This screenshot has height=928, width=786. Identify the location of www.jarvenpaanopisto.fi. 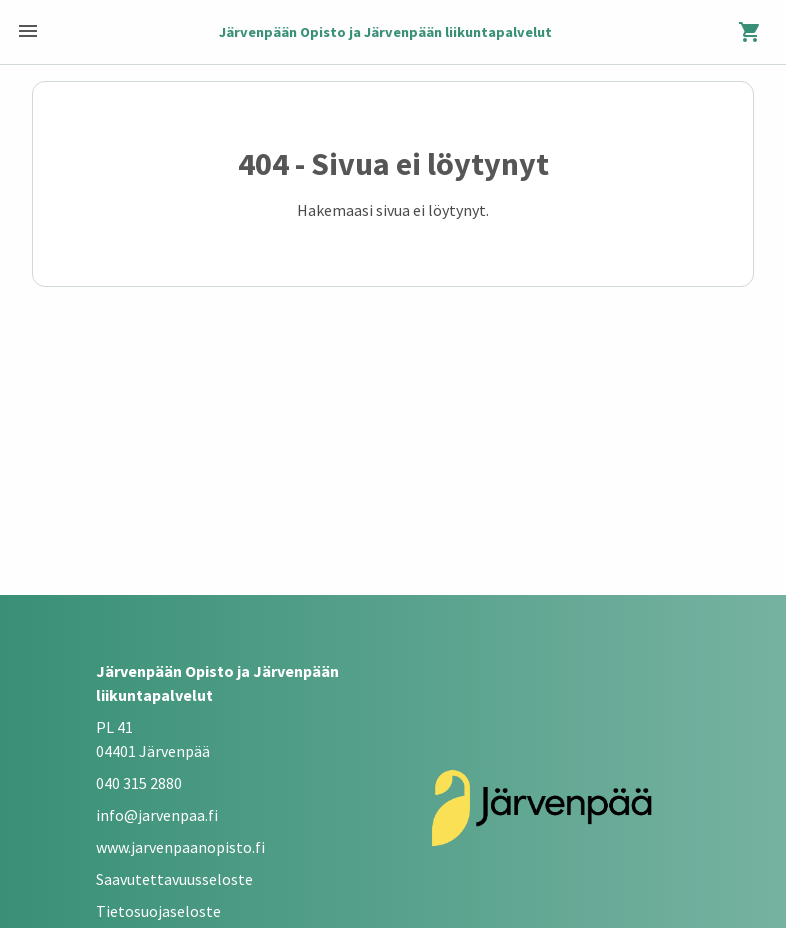
(180, 847).